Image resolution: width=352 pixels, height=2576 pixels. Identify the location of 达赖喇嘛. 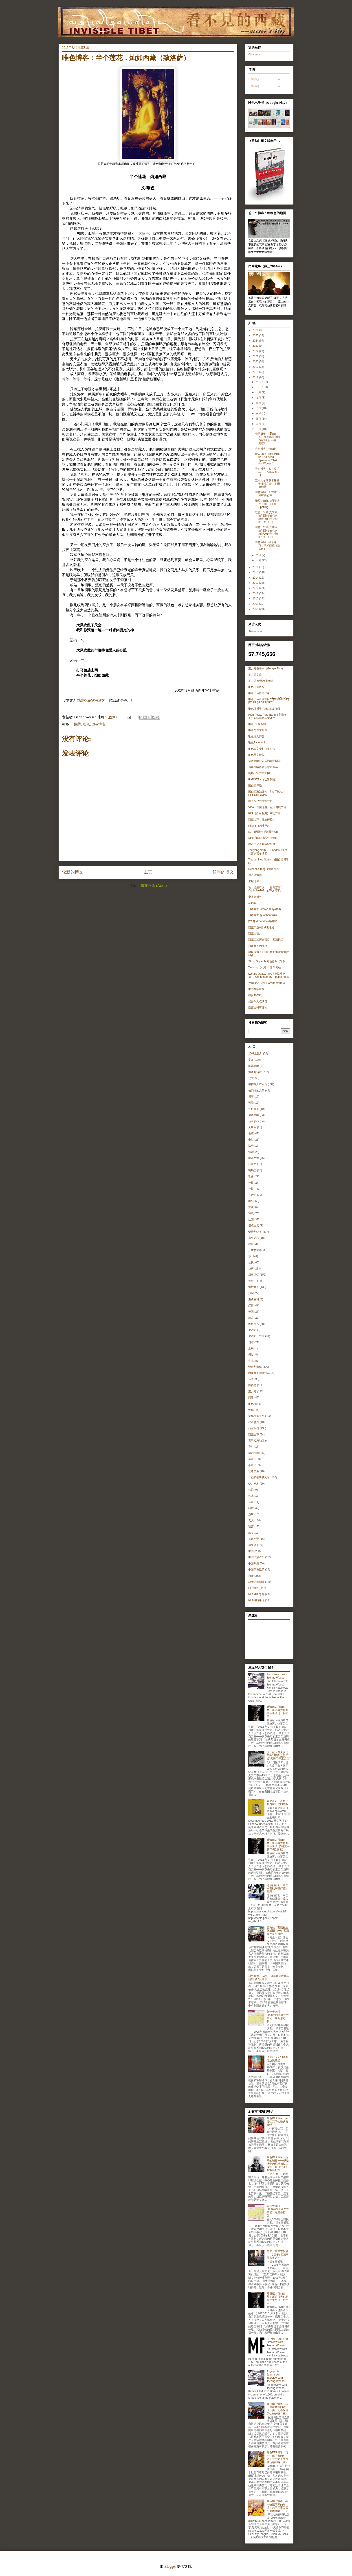
(253, 1115).